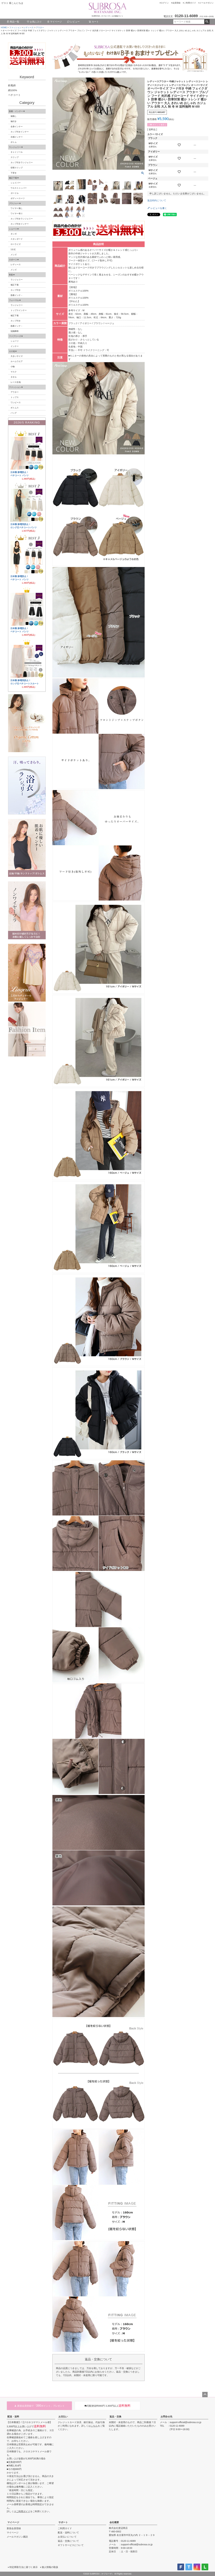  I want to click on ログイン, so click(165, 3).